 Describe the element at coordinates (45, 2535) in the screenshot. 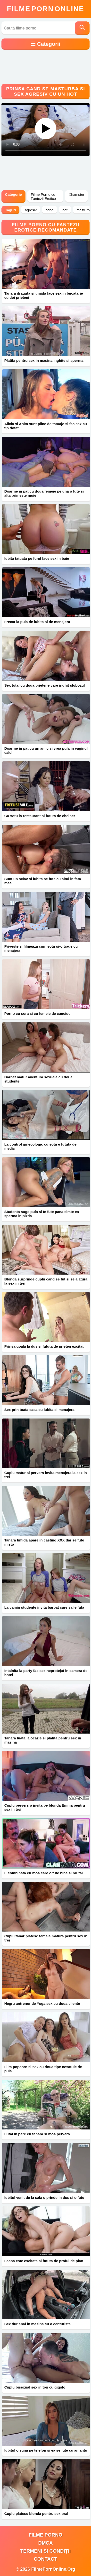

I see `filme porno` at that location.